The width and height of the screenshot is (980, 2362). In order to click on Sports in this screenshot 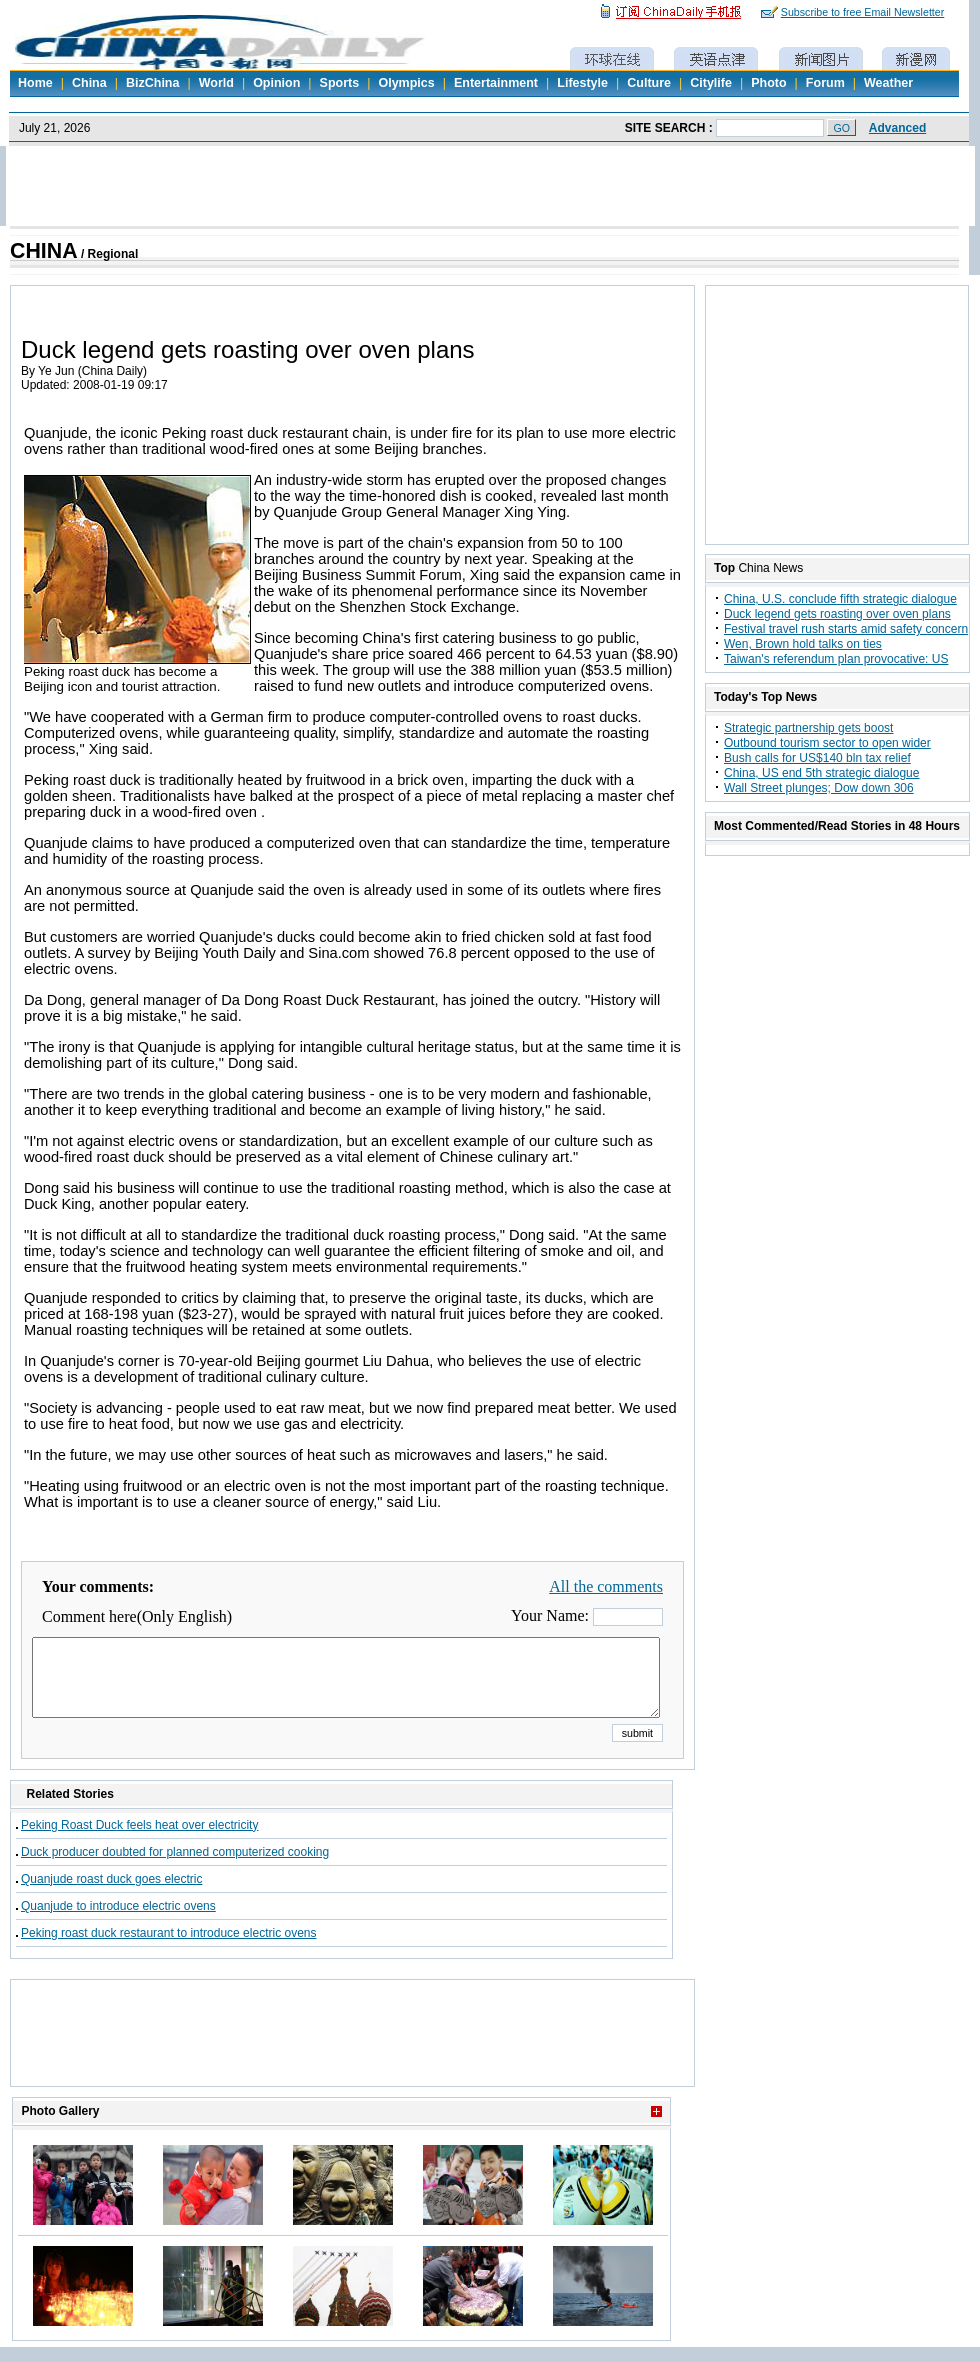, I will do `click(340, 83)`.